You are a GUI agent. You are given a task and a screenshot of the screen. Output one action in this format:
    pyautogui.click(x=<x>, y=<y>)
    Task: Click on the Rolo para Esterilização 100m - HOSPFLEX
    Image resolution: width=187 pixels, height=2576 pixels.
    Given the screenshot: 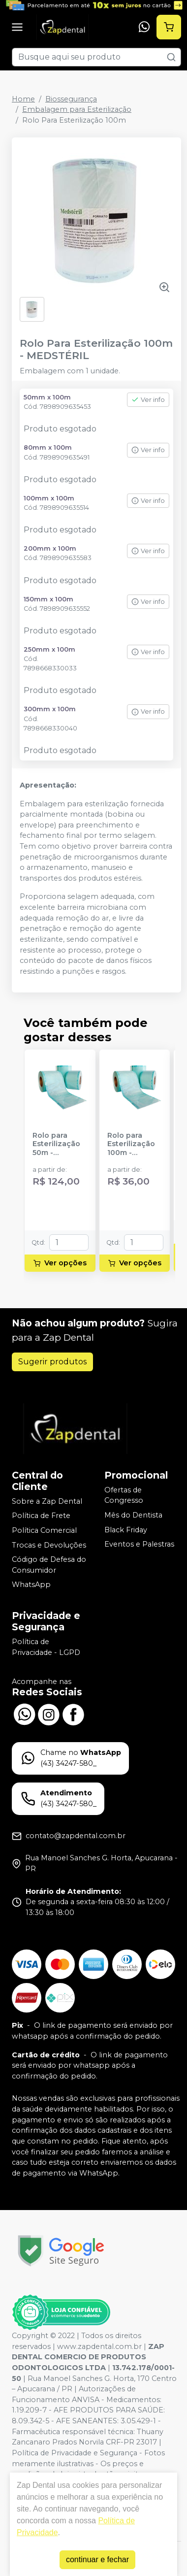 What is the action you would take?
    pyautogui.click(x=131, y=1144)
    